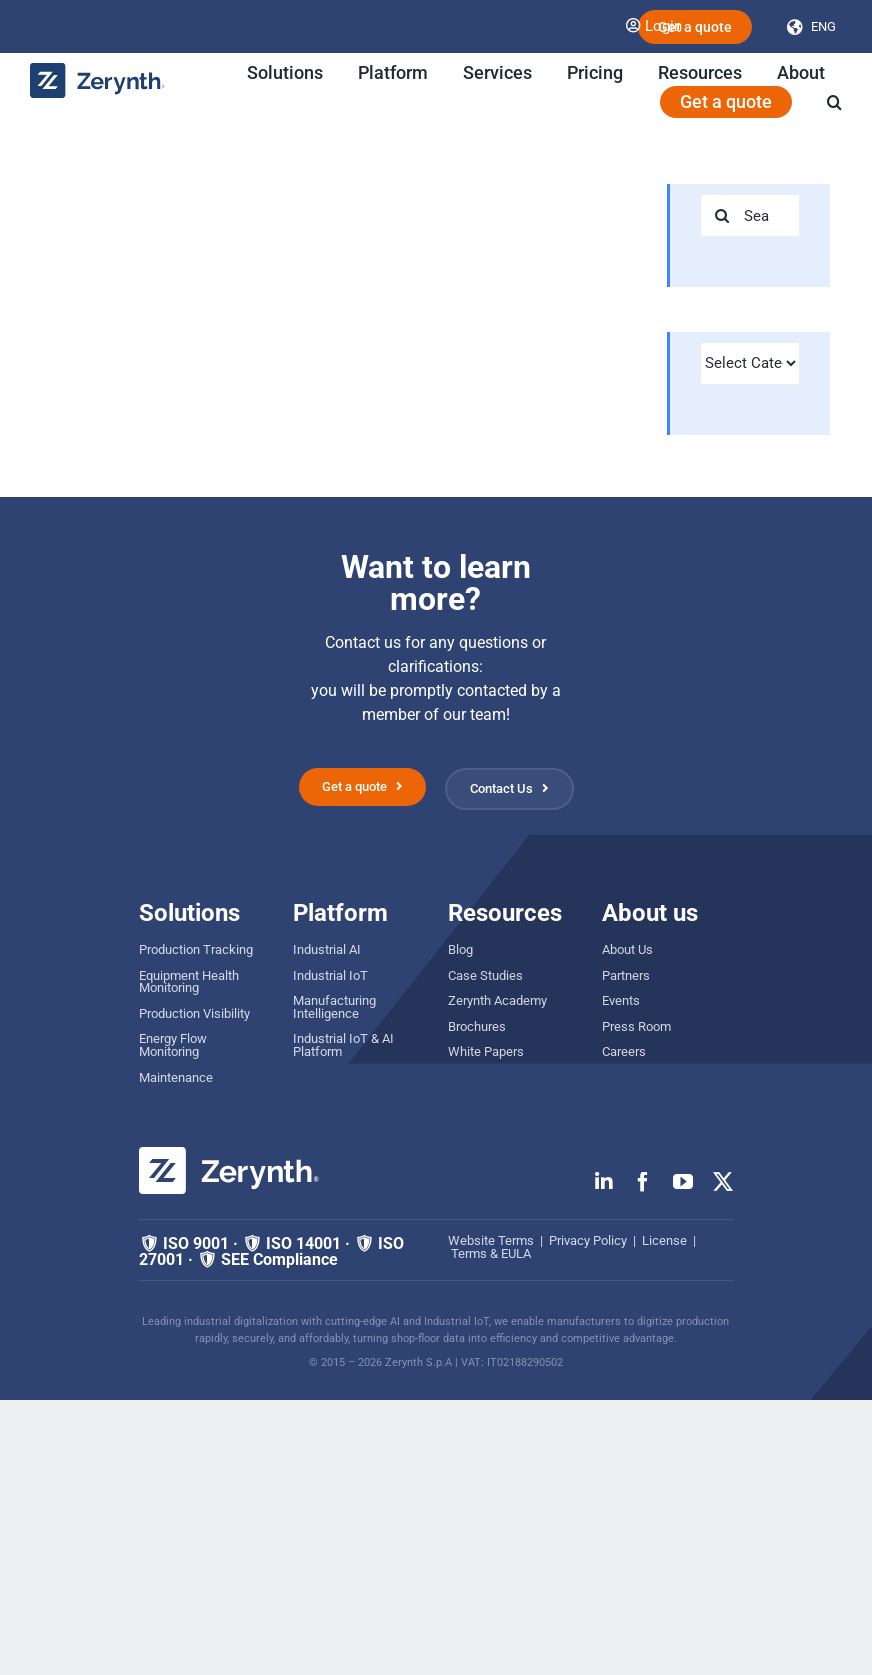 This screenshot has width=872, height=1675. What do you see at coordinates (327, 949) in the screenshot?
I see `Industrial AI` at bounding box center [327, 949].